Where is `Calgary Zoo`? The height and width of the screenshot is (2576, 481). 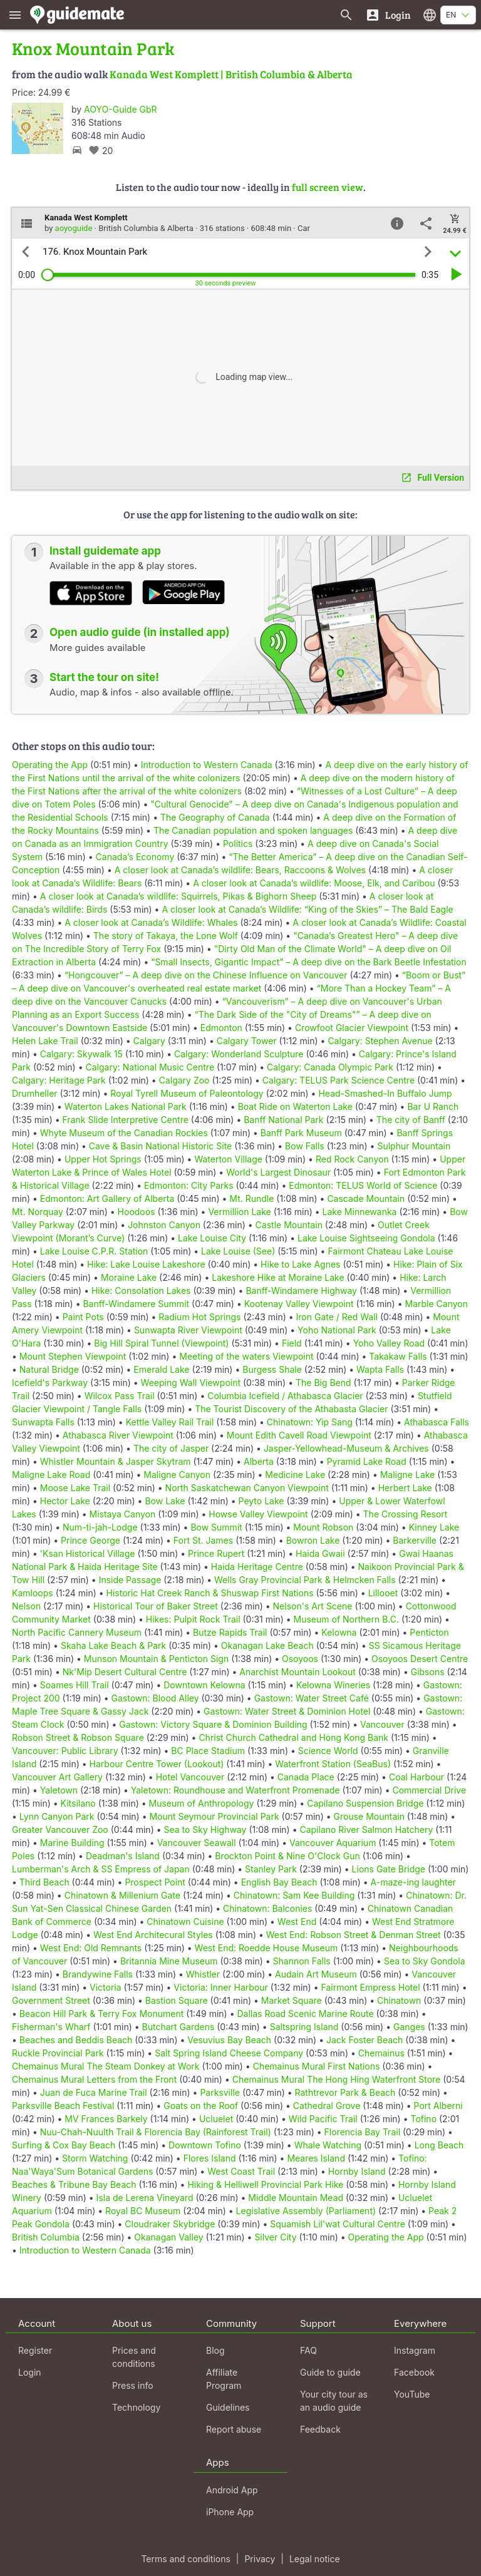
Calgary Zoo is located at coordinates (184, 1080).